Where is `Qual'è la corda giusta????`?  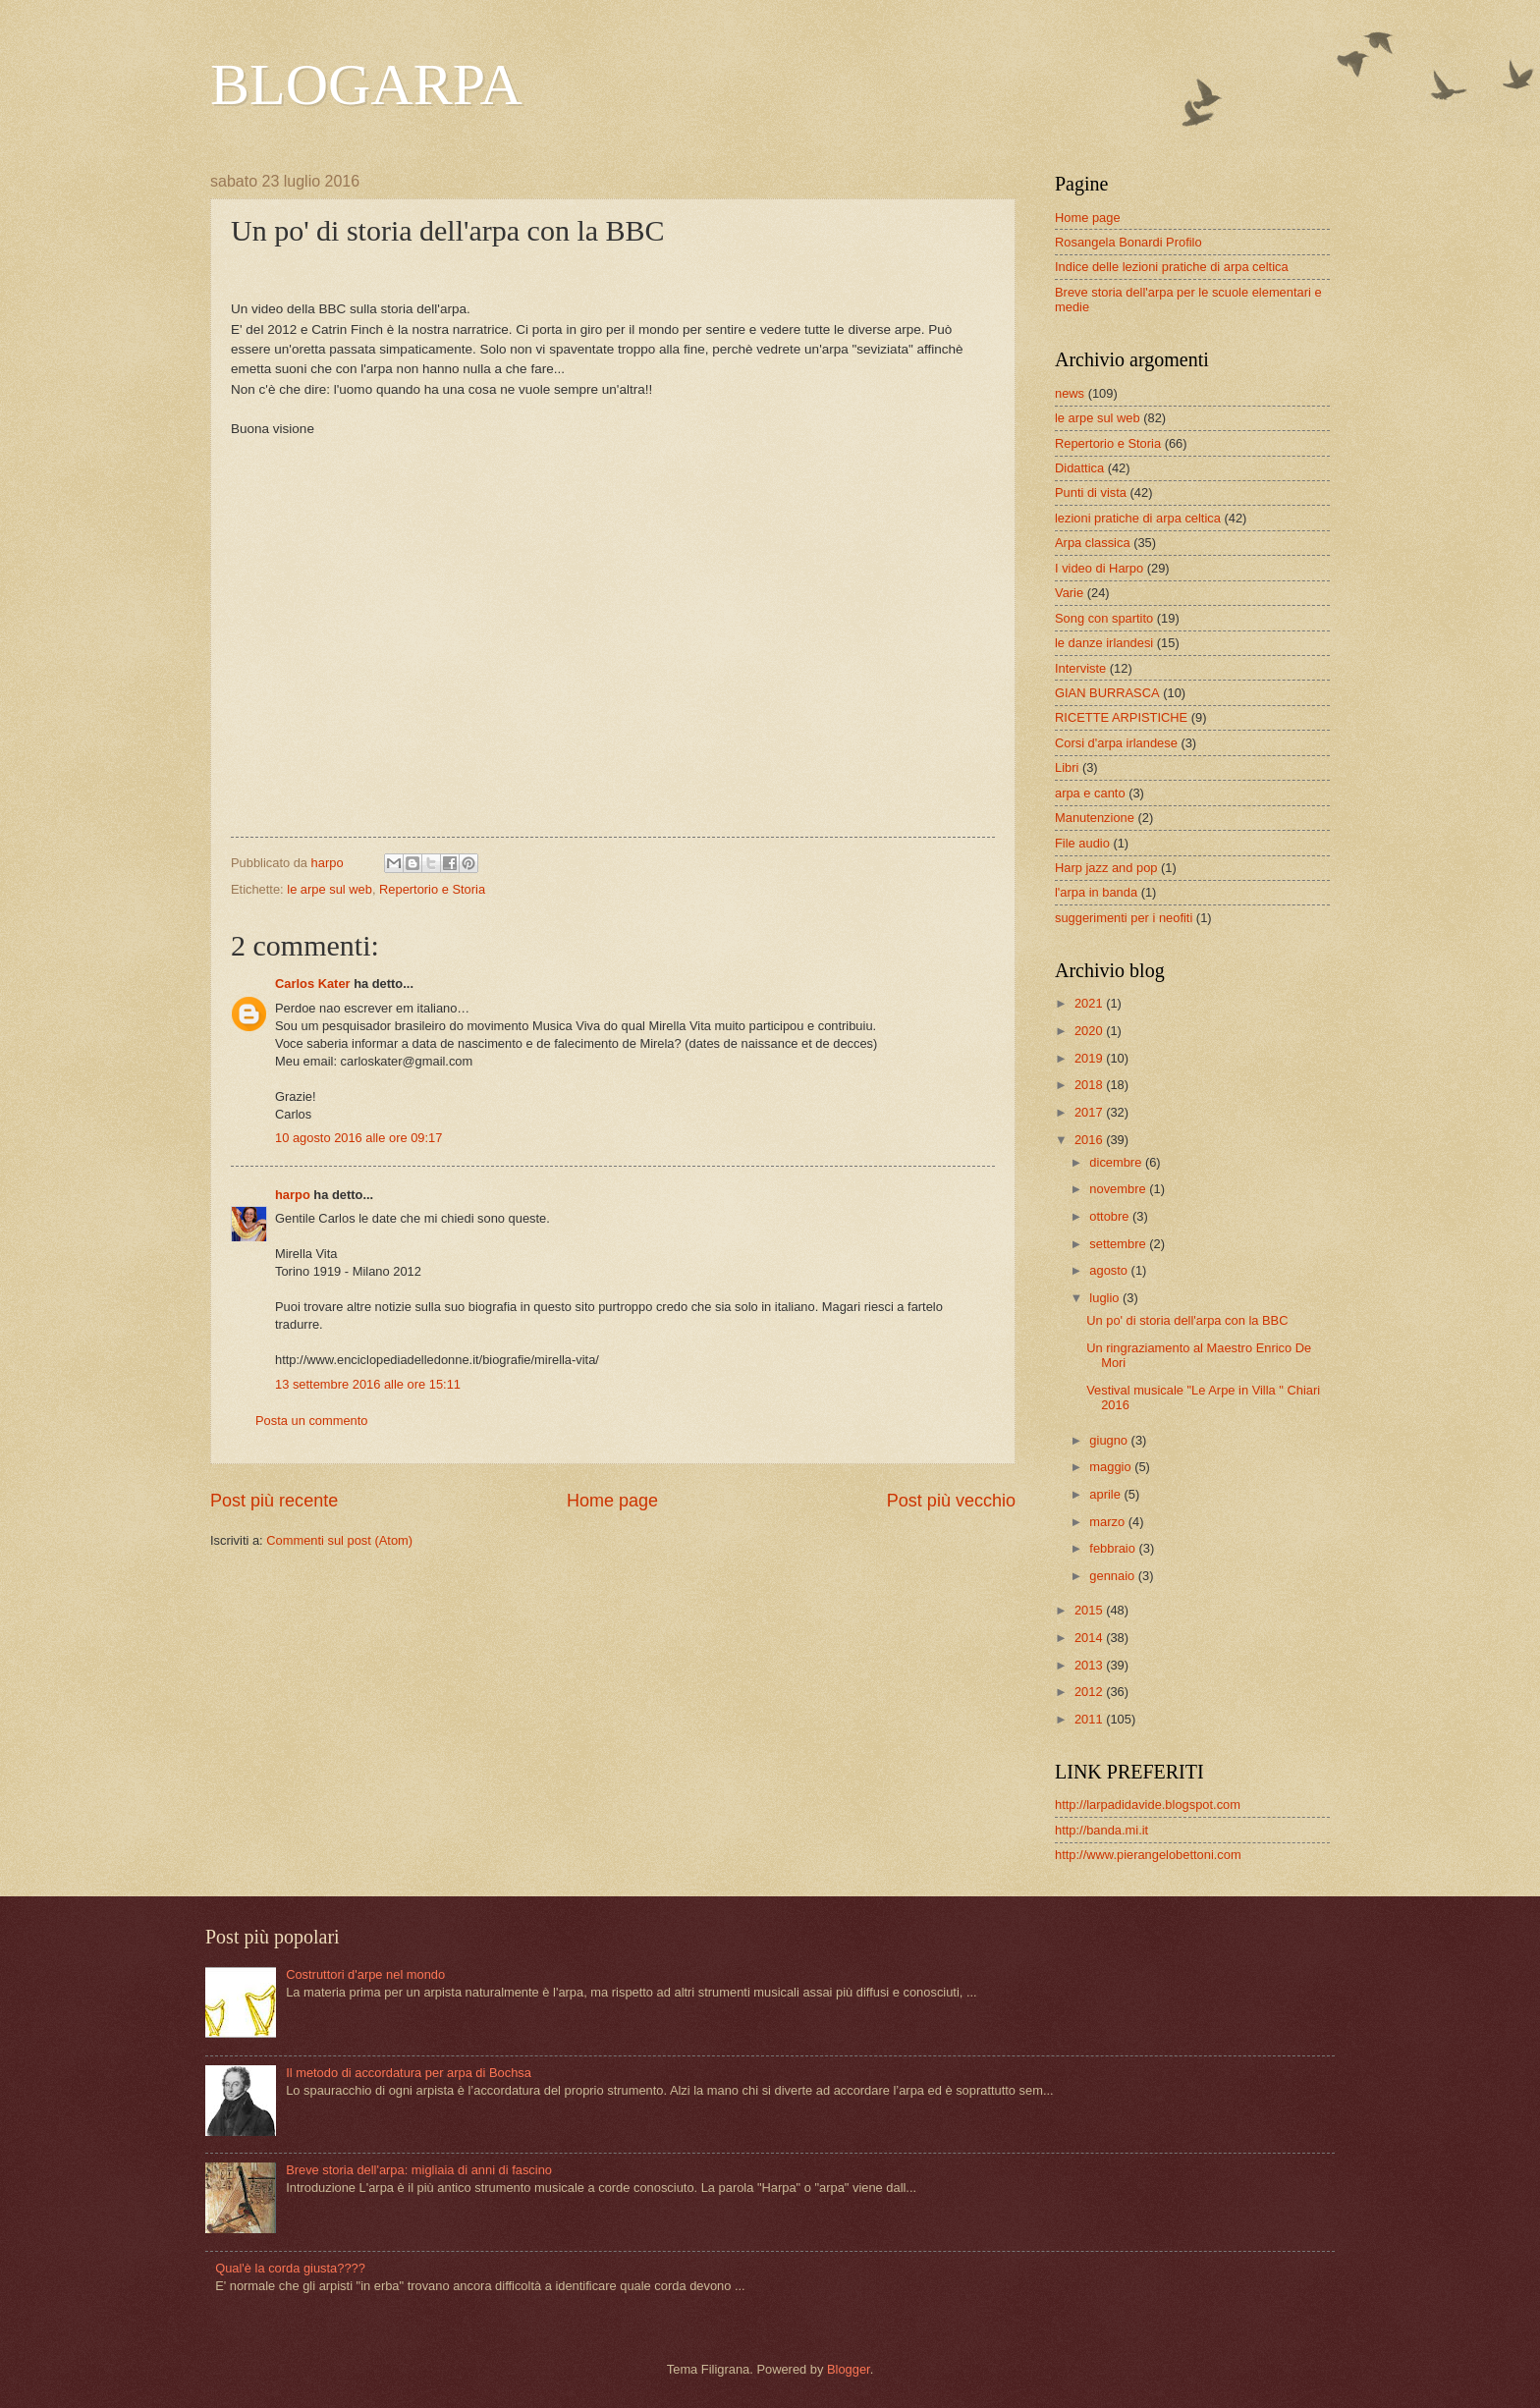
Qual'è la corda giusta???? is located at coordinates (290, 2268).